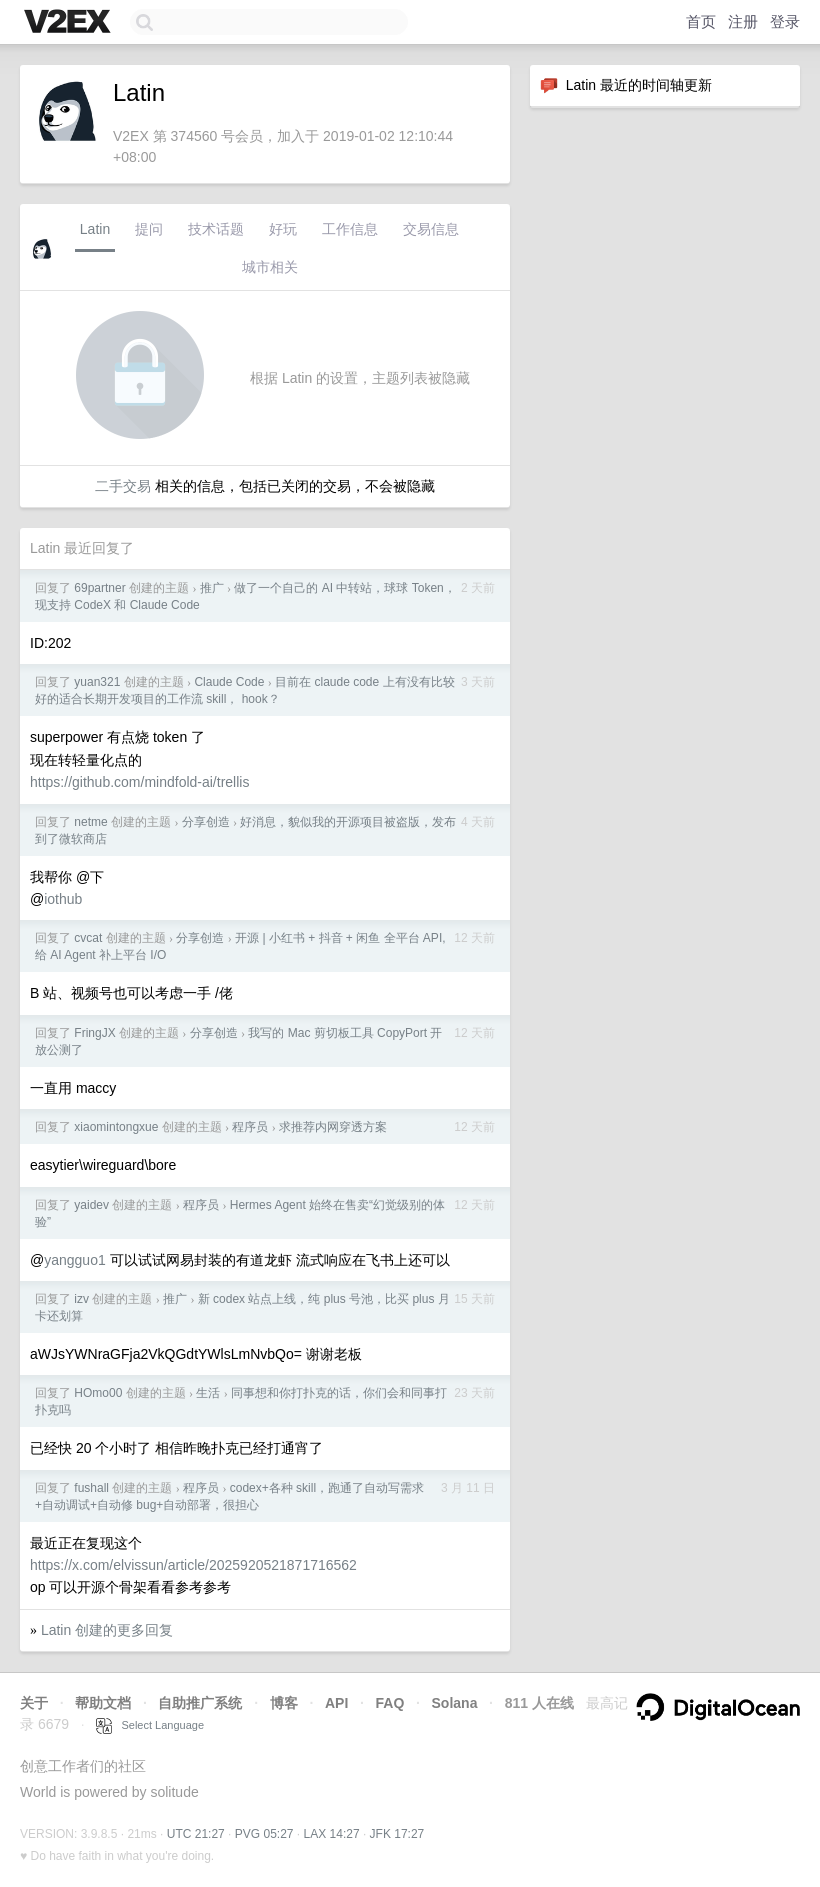 The width and height of the screenshot is (820, 1887). I want to click on 生活, so click(208, 1393).